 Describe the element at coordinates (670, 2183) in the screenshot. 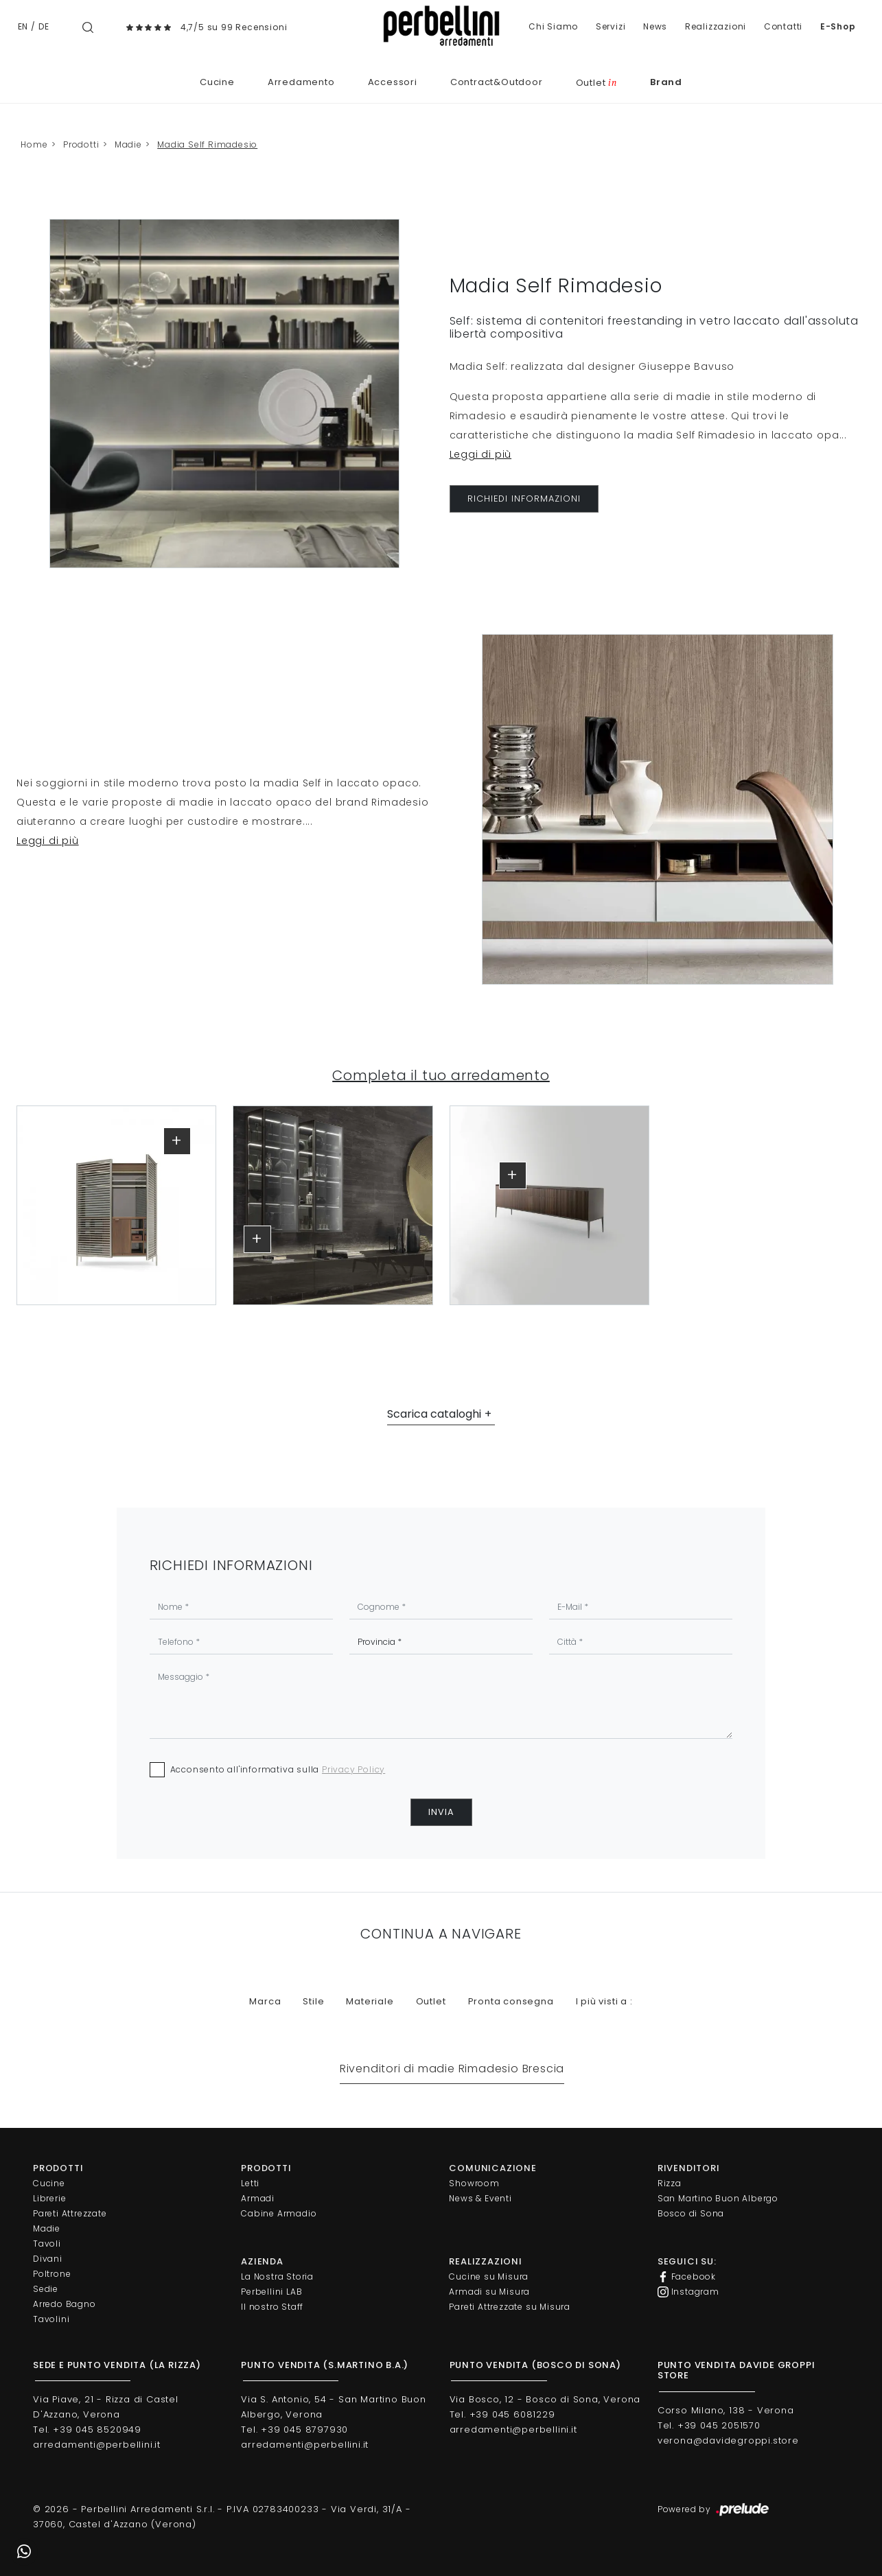

I see `Rizza` at that location.